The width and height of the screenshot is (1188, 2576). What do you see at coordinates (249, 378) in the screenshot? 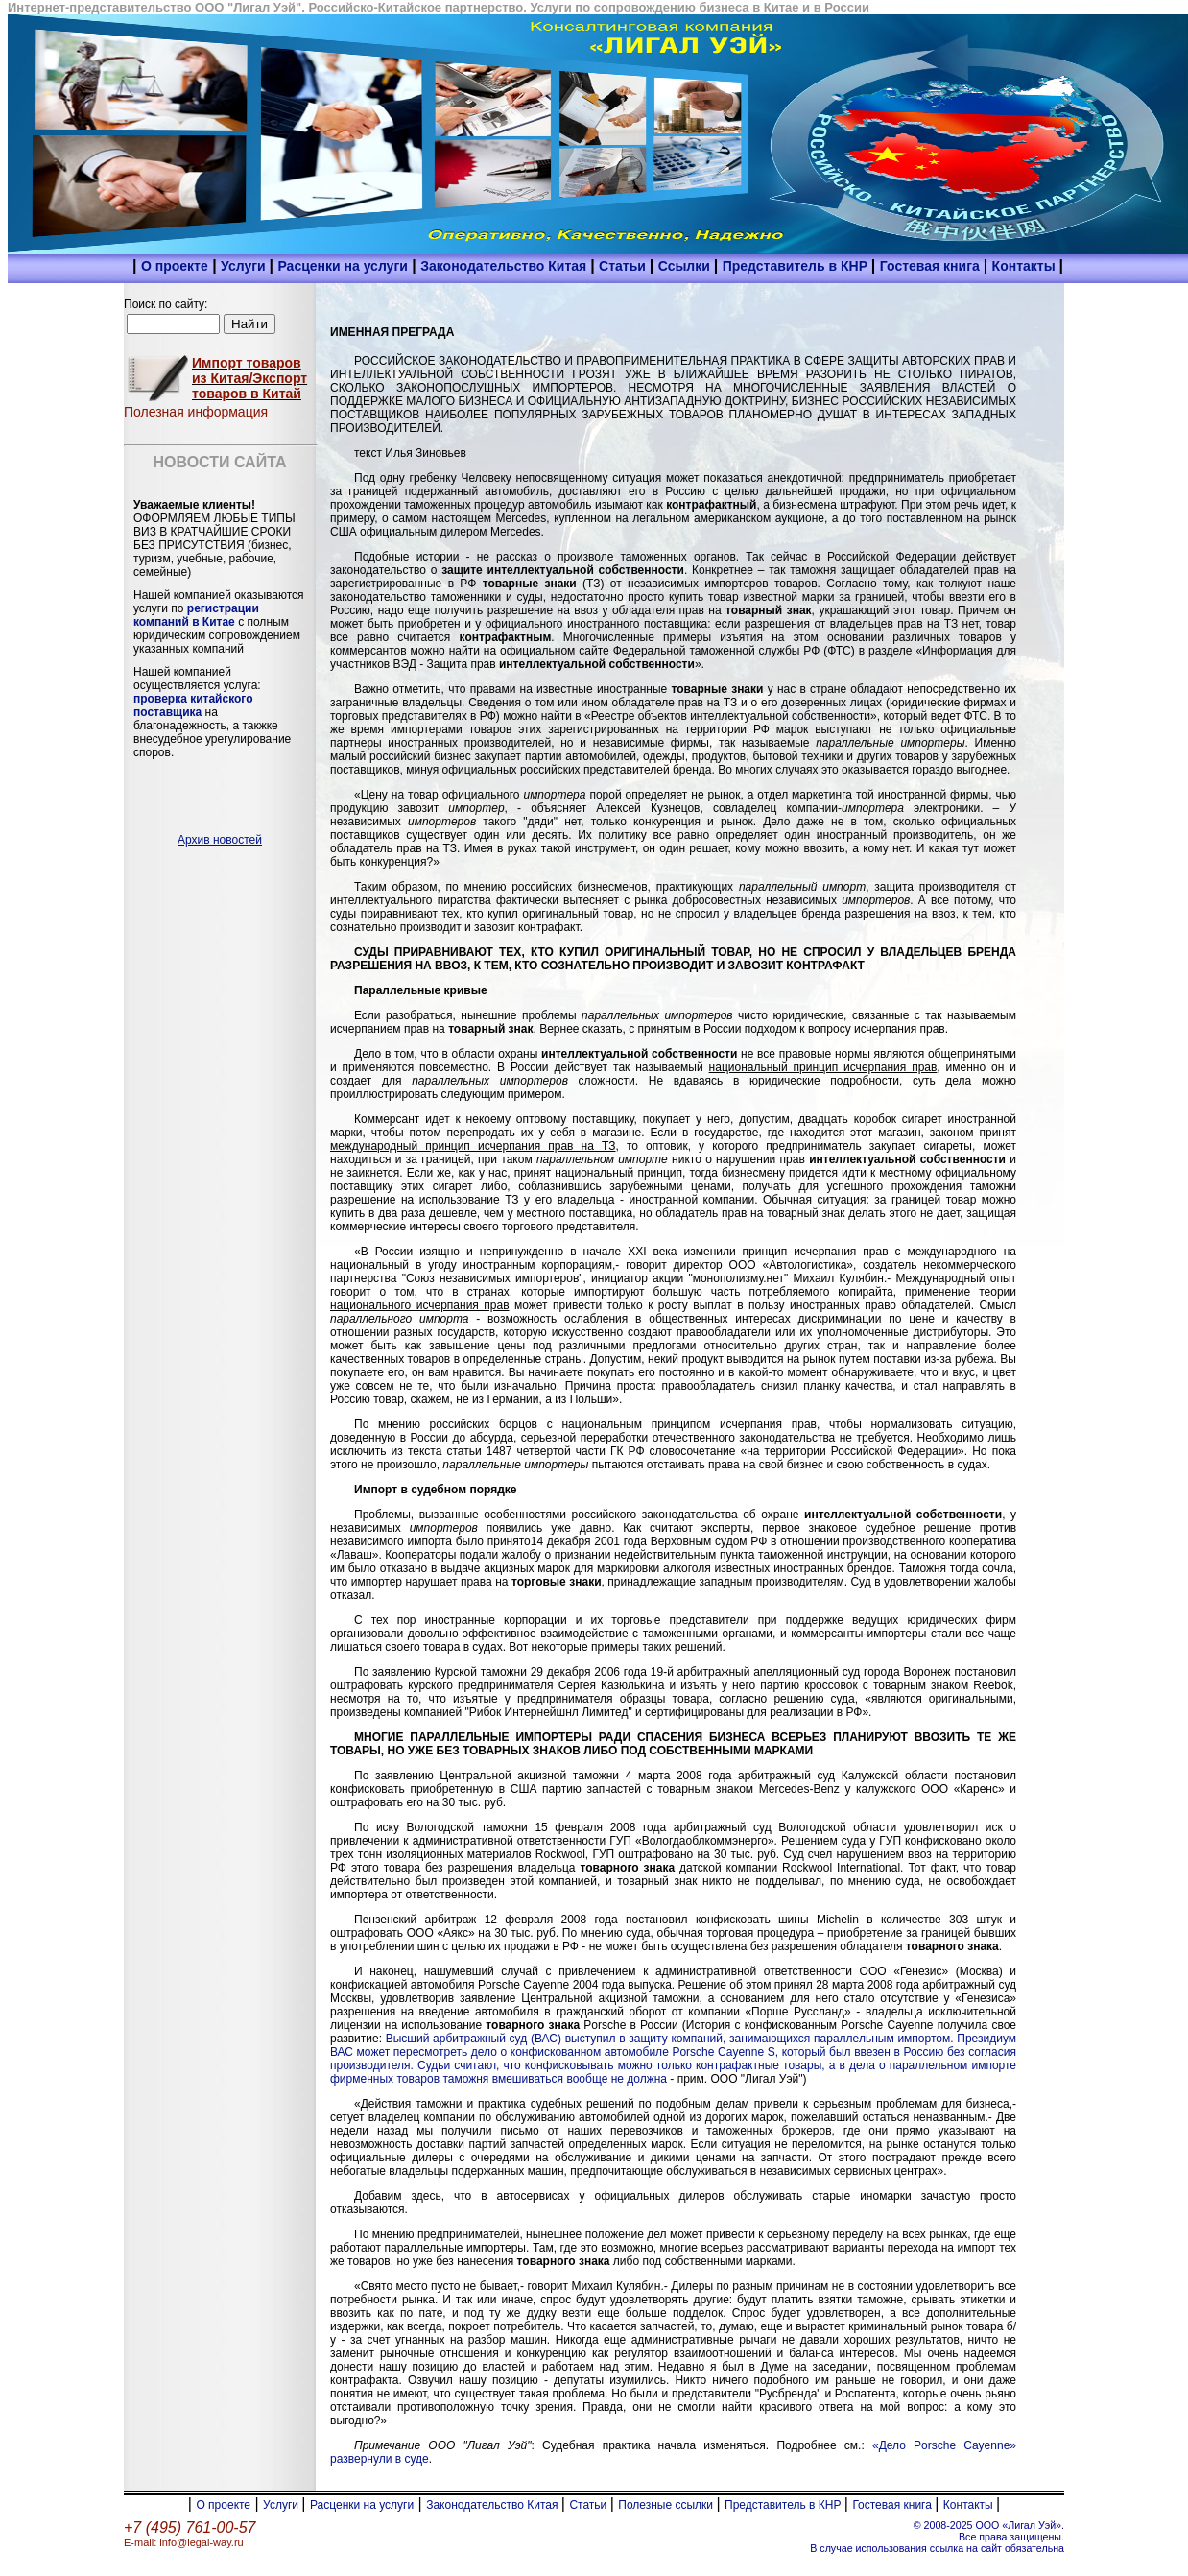
I see `Импорт товаров из Китая/Экспорт товаров в Китай` at bounding box center [249, 378].